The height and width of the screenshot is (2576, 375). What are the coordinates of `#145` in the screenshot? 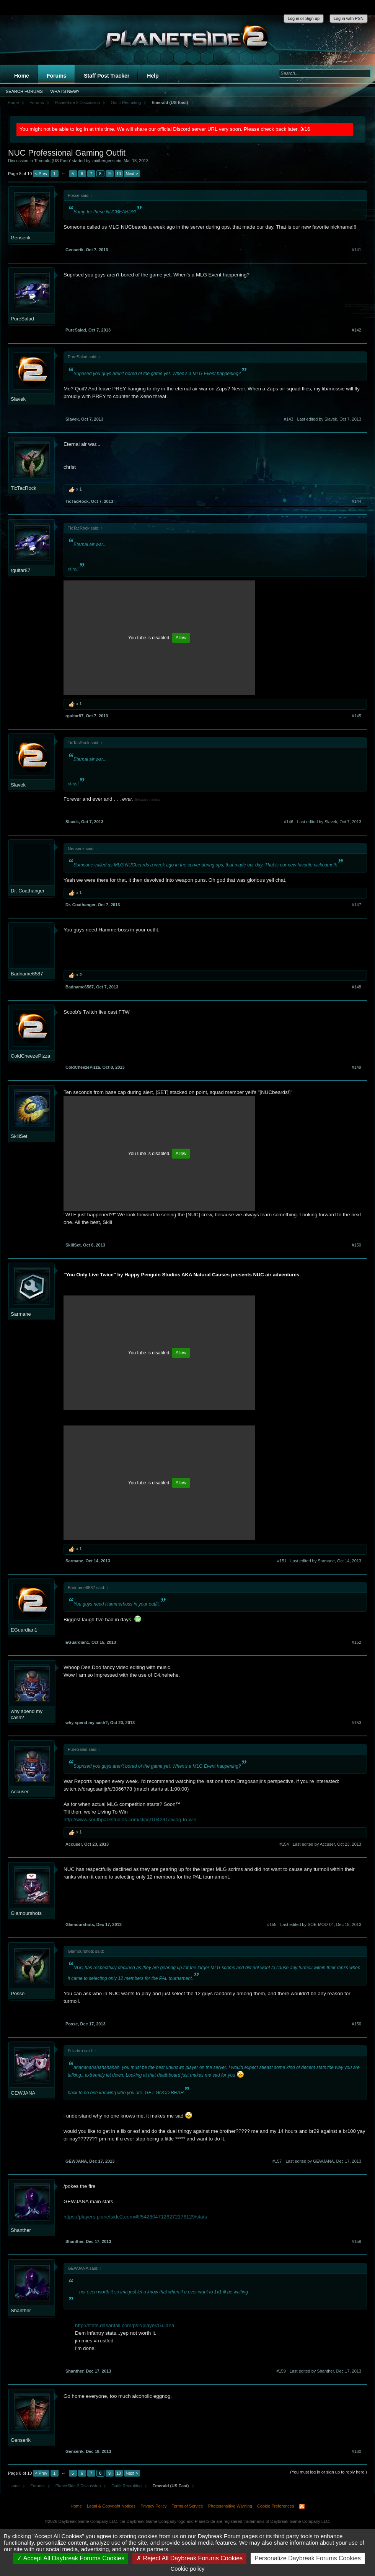 It's located at (356, 715).